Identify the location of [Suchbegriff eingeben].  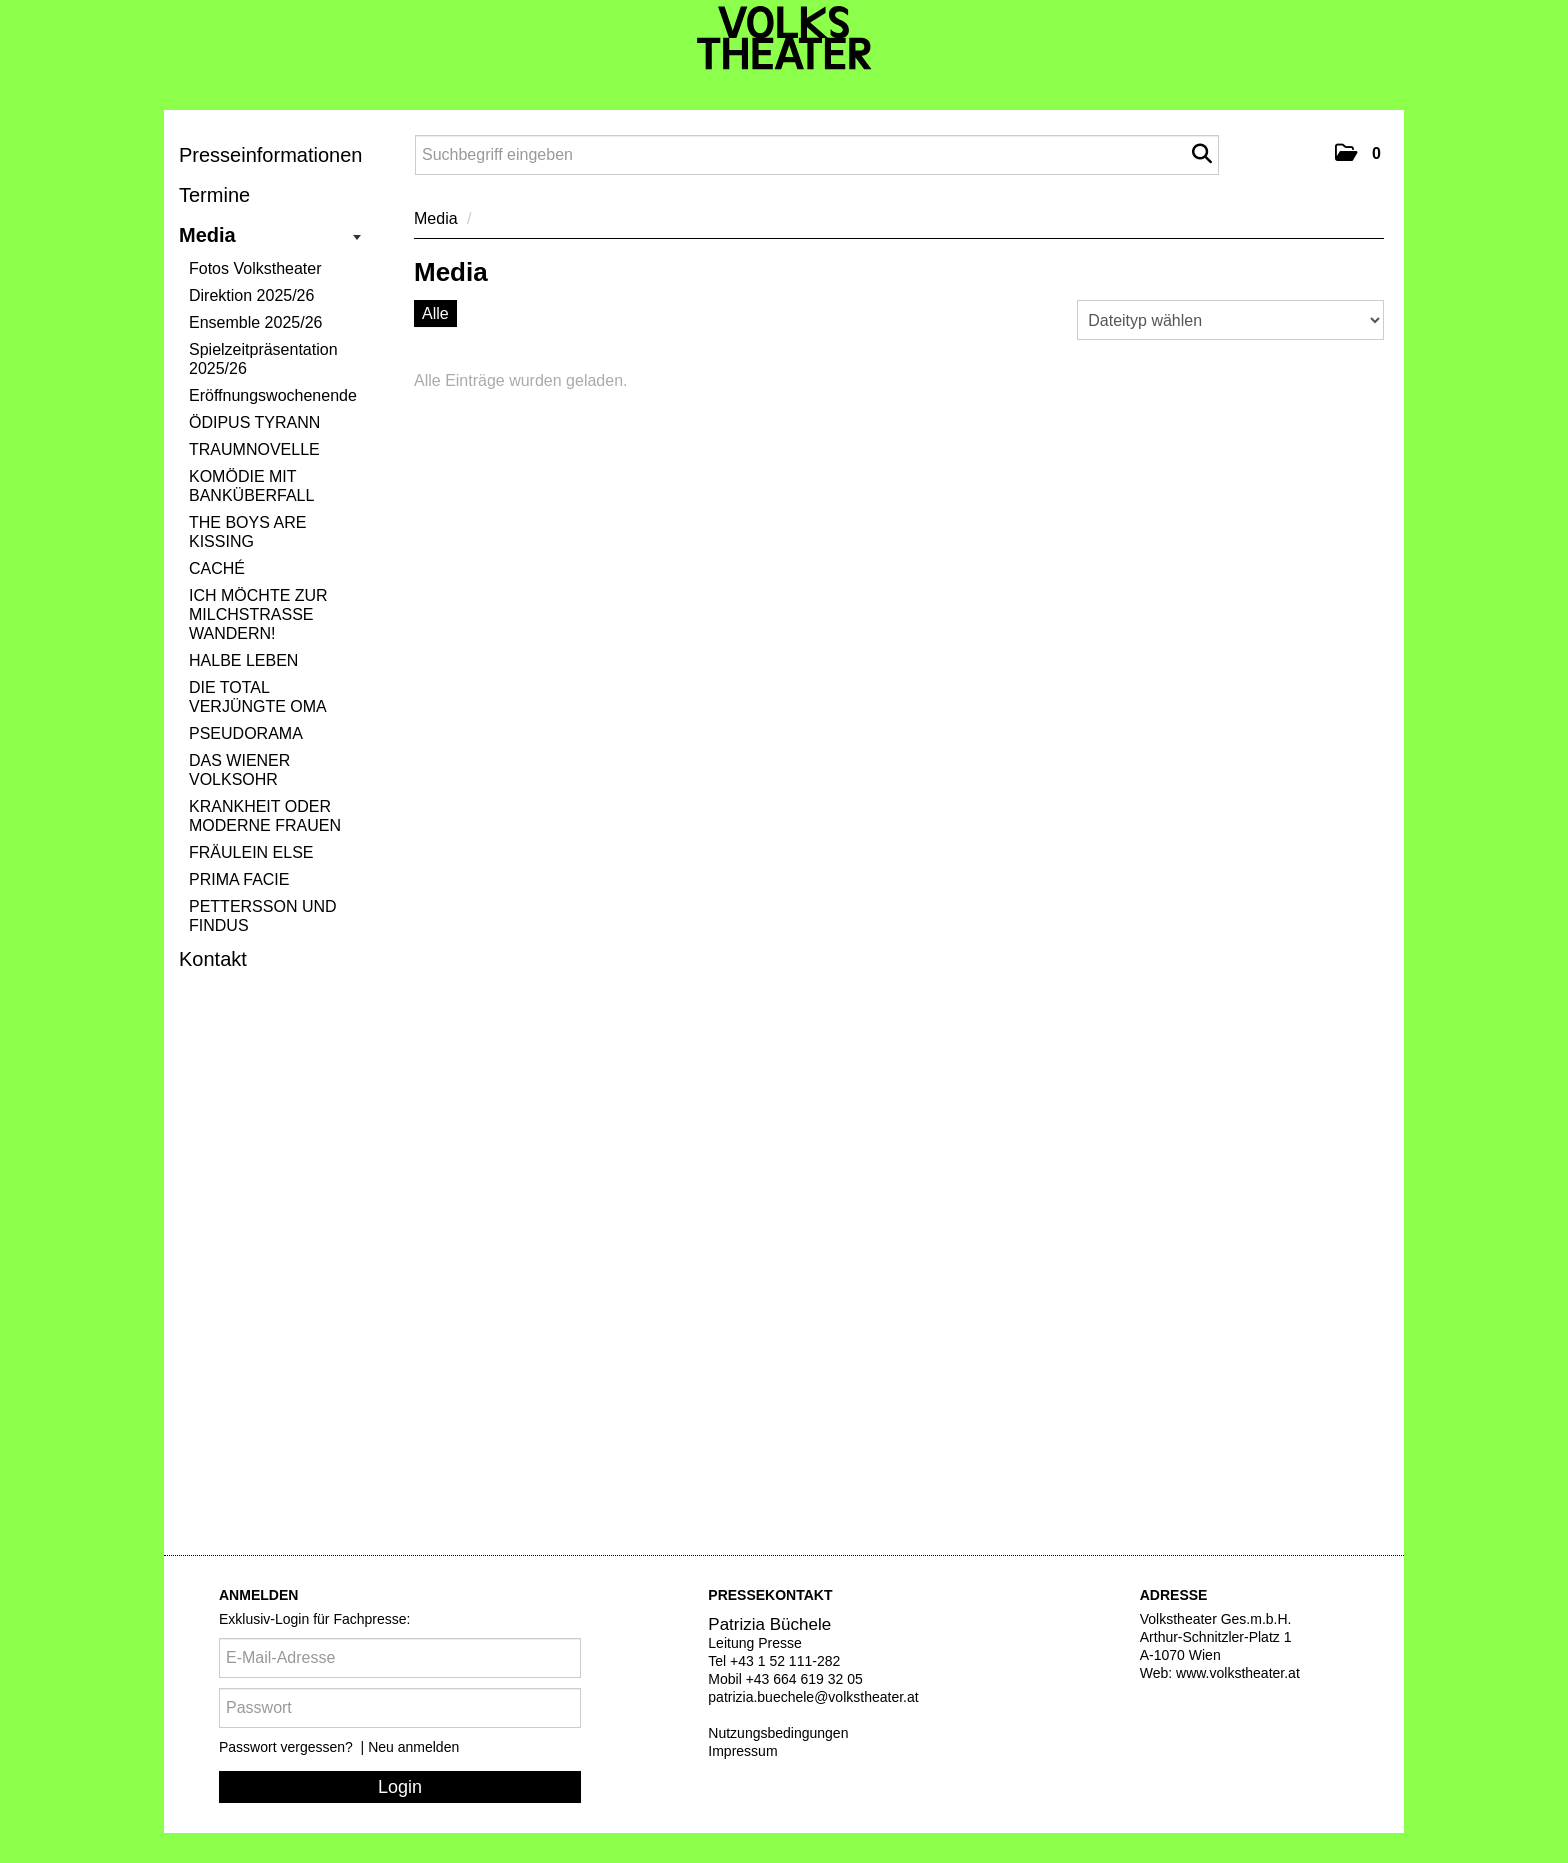
(817, 155).